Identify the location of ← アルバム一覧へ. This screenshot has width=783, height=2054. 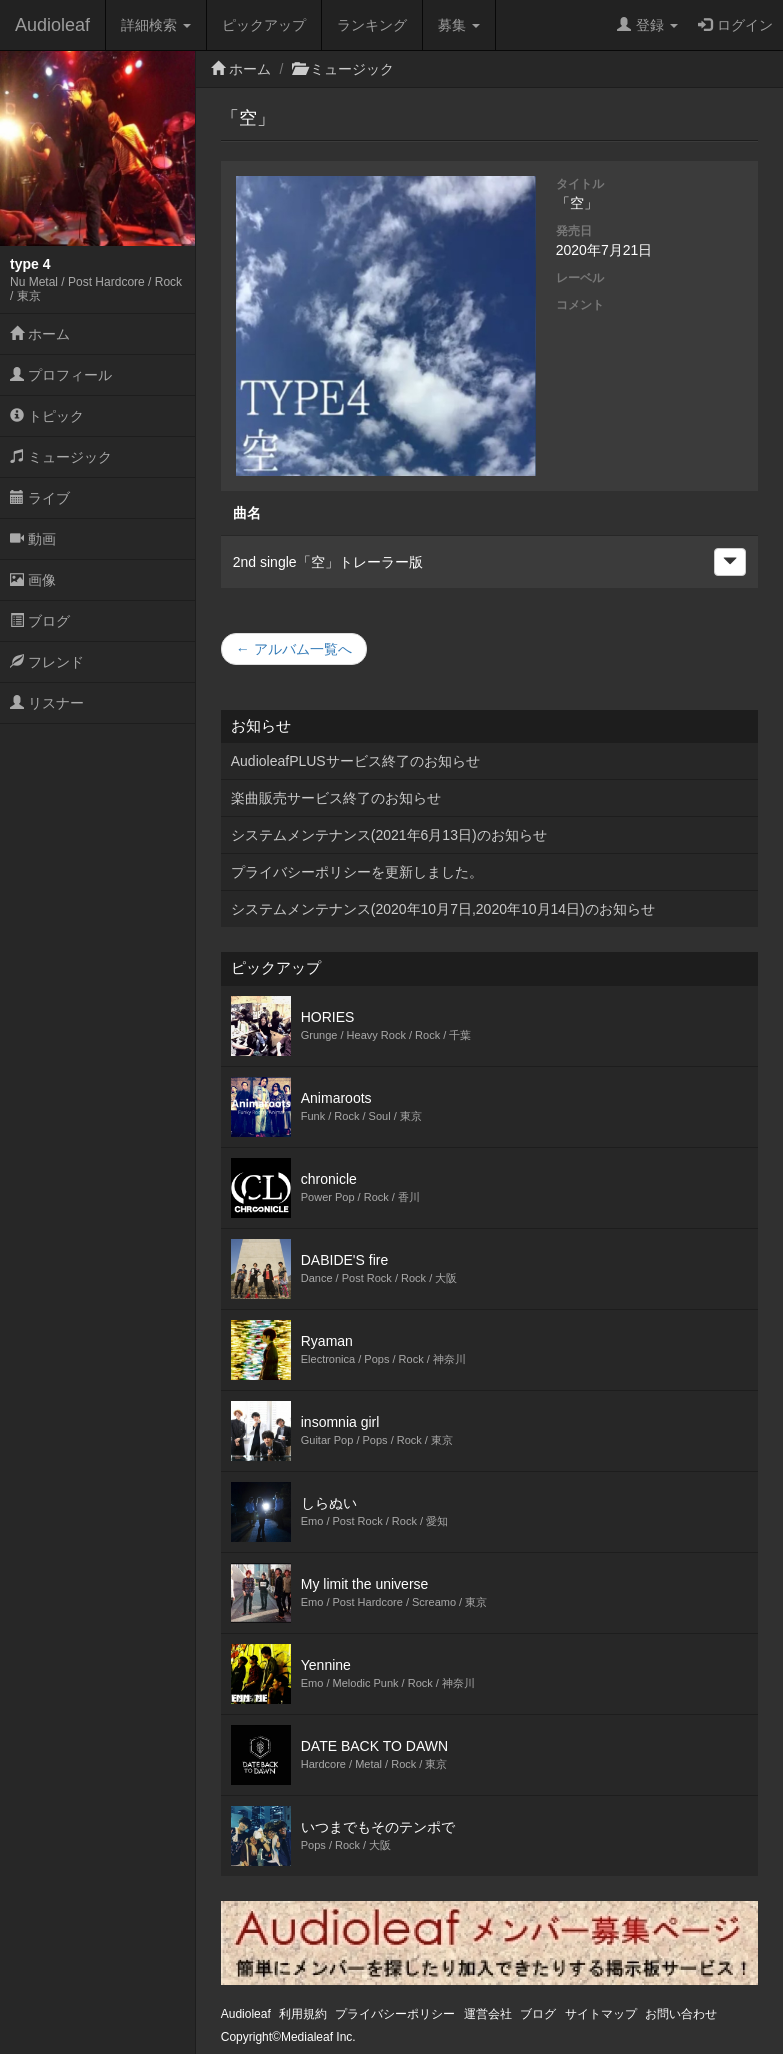
(294, 649).